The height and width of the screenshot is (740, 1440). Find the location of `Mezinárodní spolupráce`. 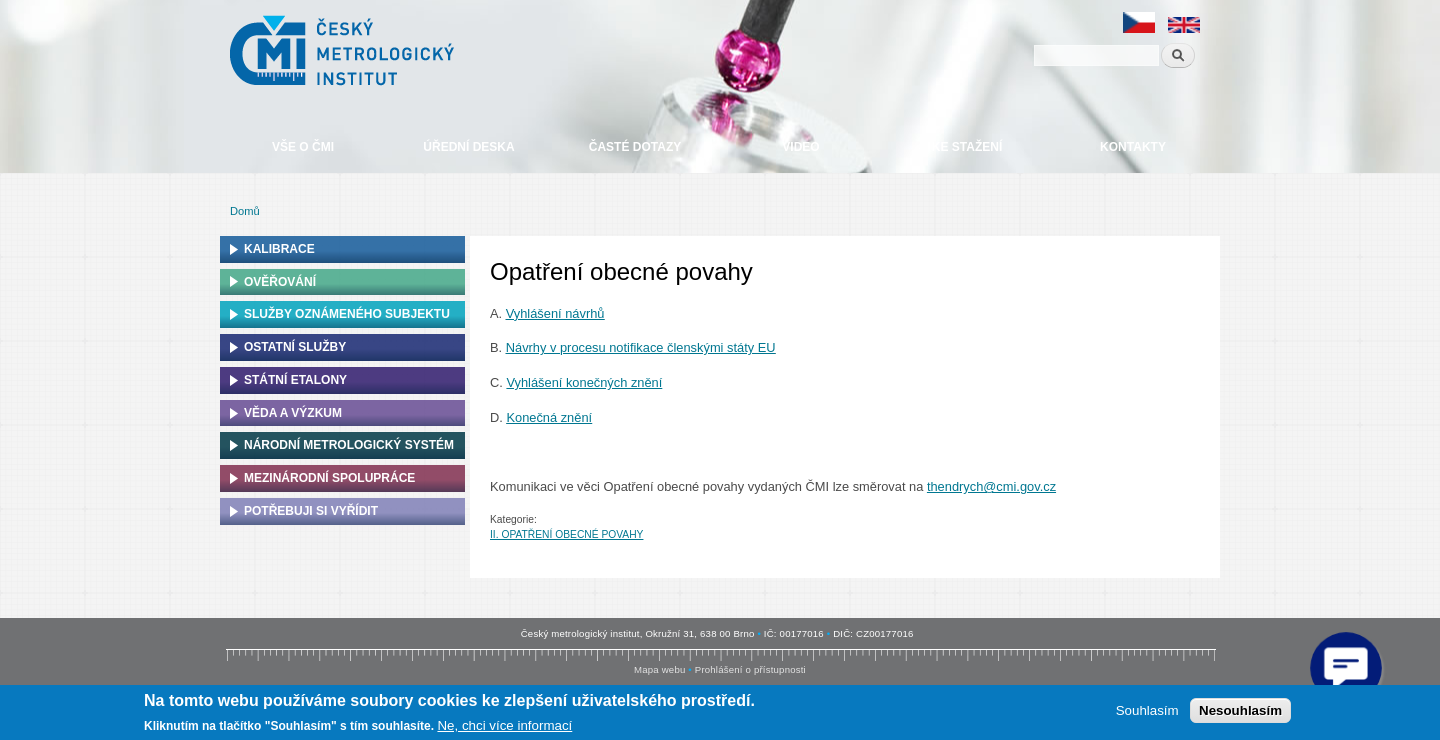

Mezinárodní spolupráce is located at coordinates (329, 478).